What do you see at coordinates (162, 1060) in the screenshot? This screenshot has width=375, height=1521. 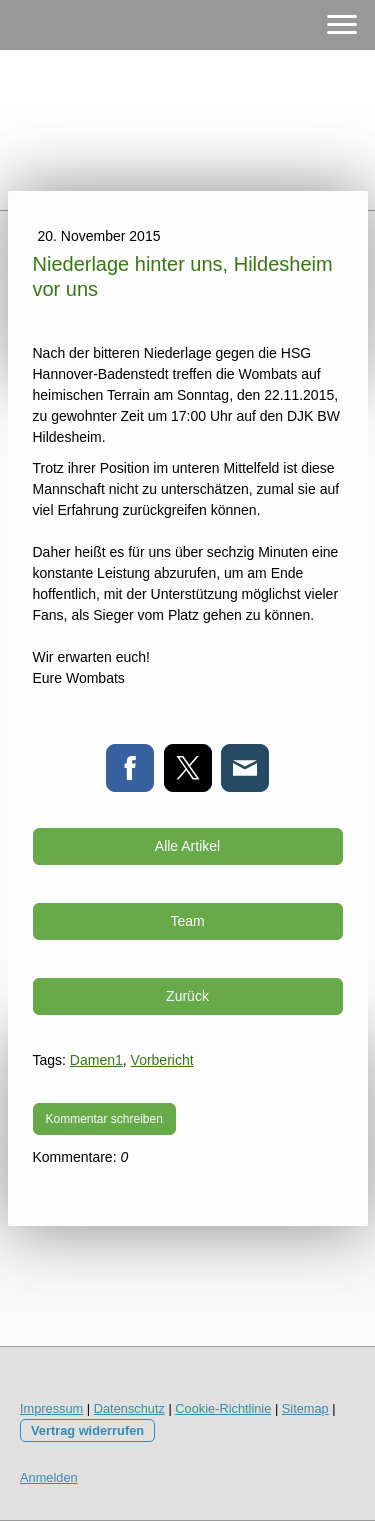 I see `Vorbericht` at bounding box center [162, 1060].